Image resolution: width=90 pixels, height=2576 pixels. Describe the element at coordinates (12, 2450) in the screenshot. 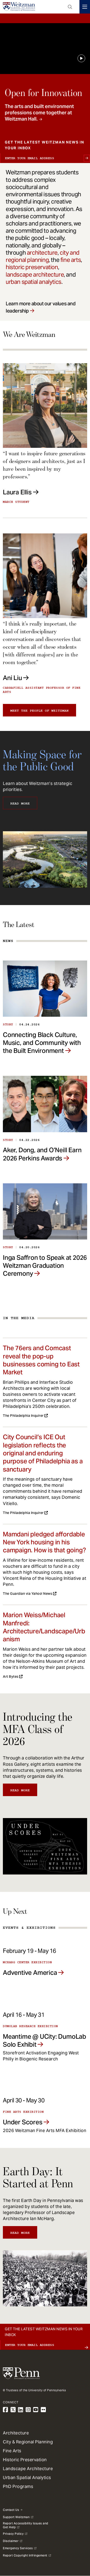

I see `Fine Arts` at that location.